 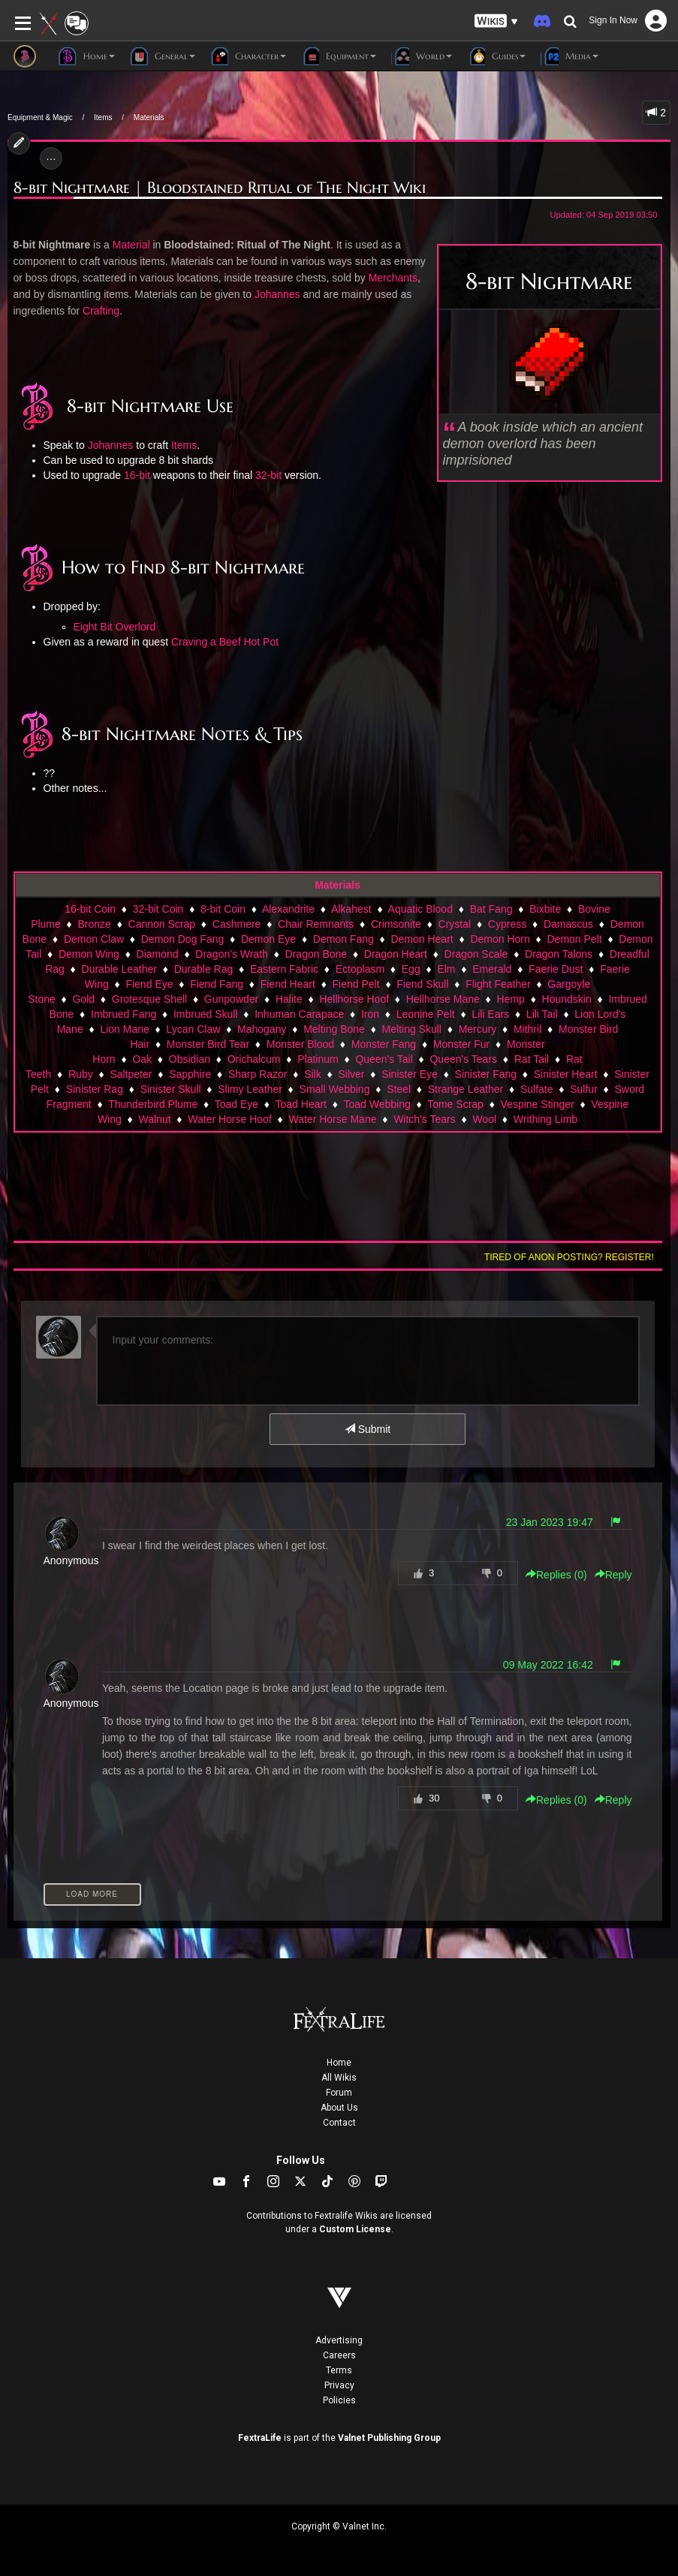 I want to click on Replies () [button], so click(x=556, y=1575).